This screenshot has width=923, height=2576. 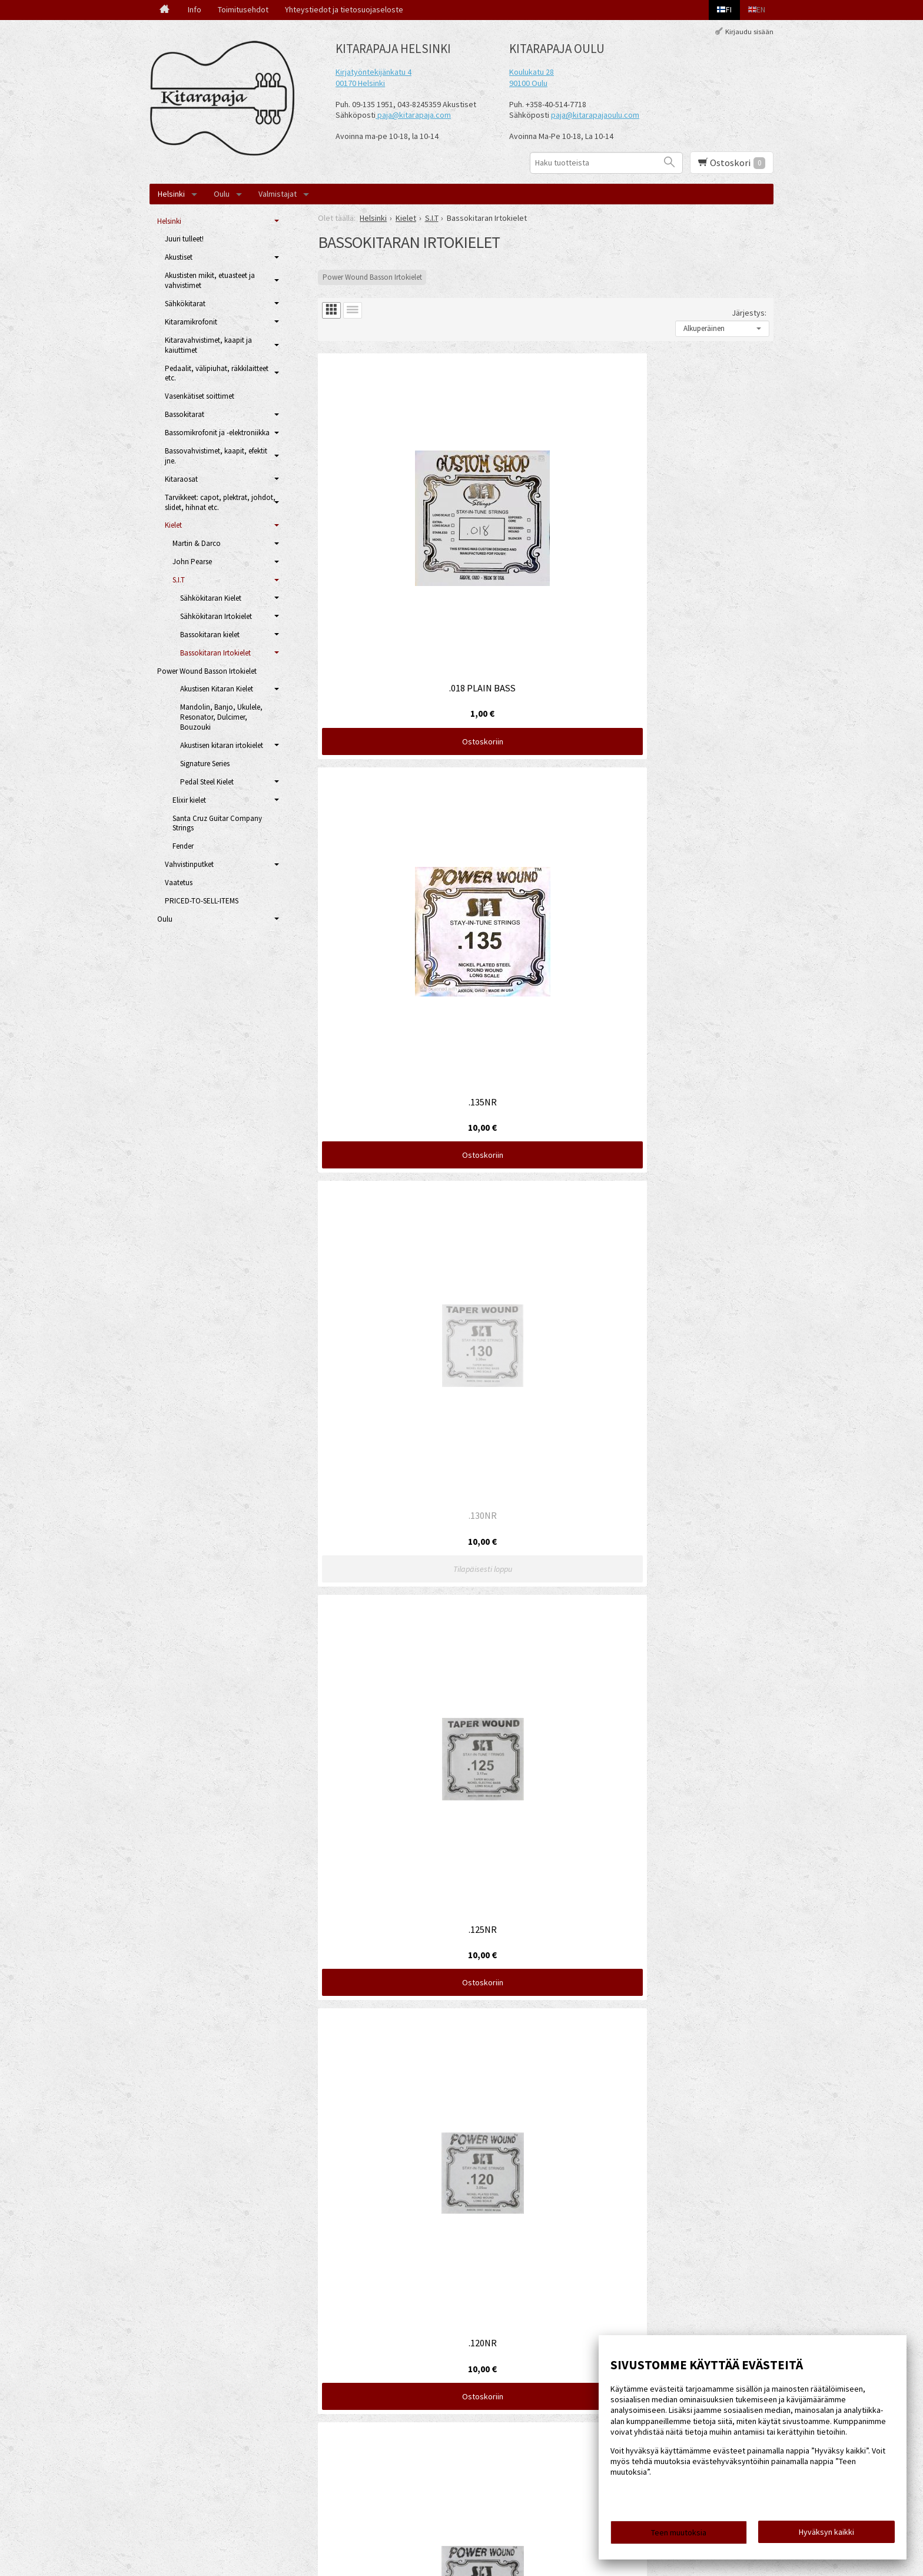 What do you see at coordinates (372, 277) in the screenshot?
I see `Power Wound Basson Irtokielet` at bounding box center [372, 277].